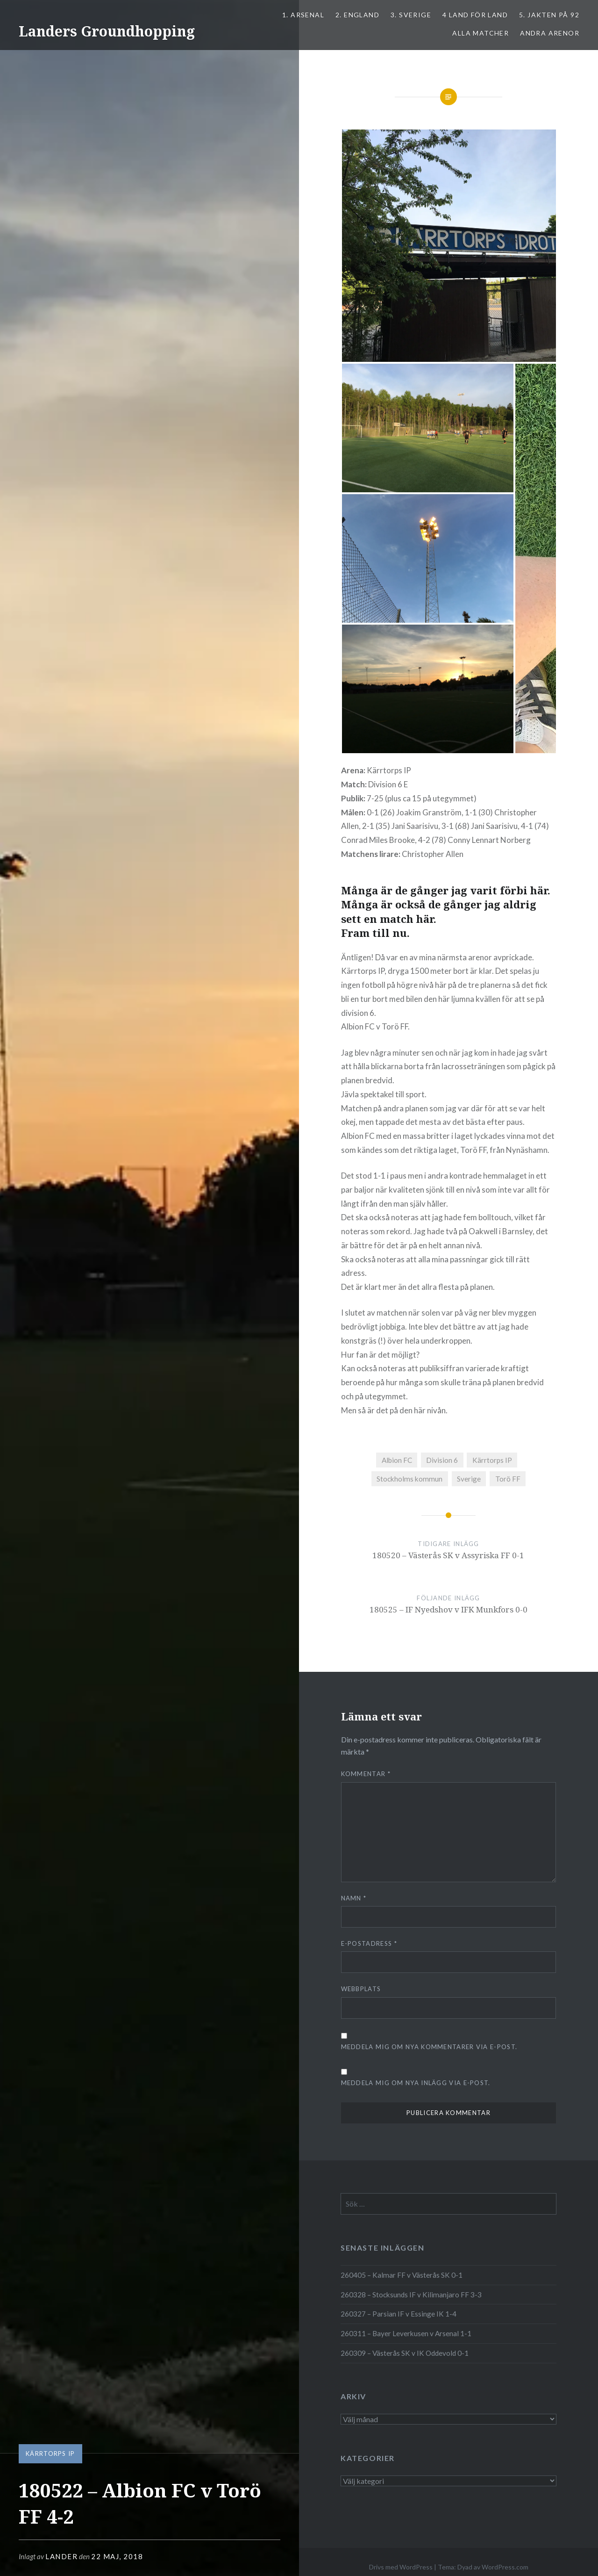 Image resolution: width=598 pixels, height=2576 pixels. Describe the element at coordinates (369, 1943) in the screenshot. I see `E-postadress` at that location.